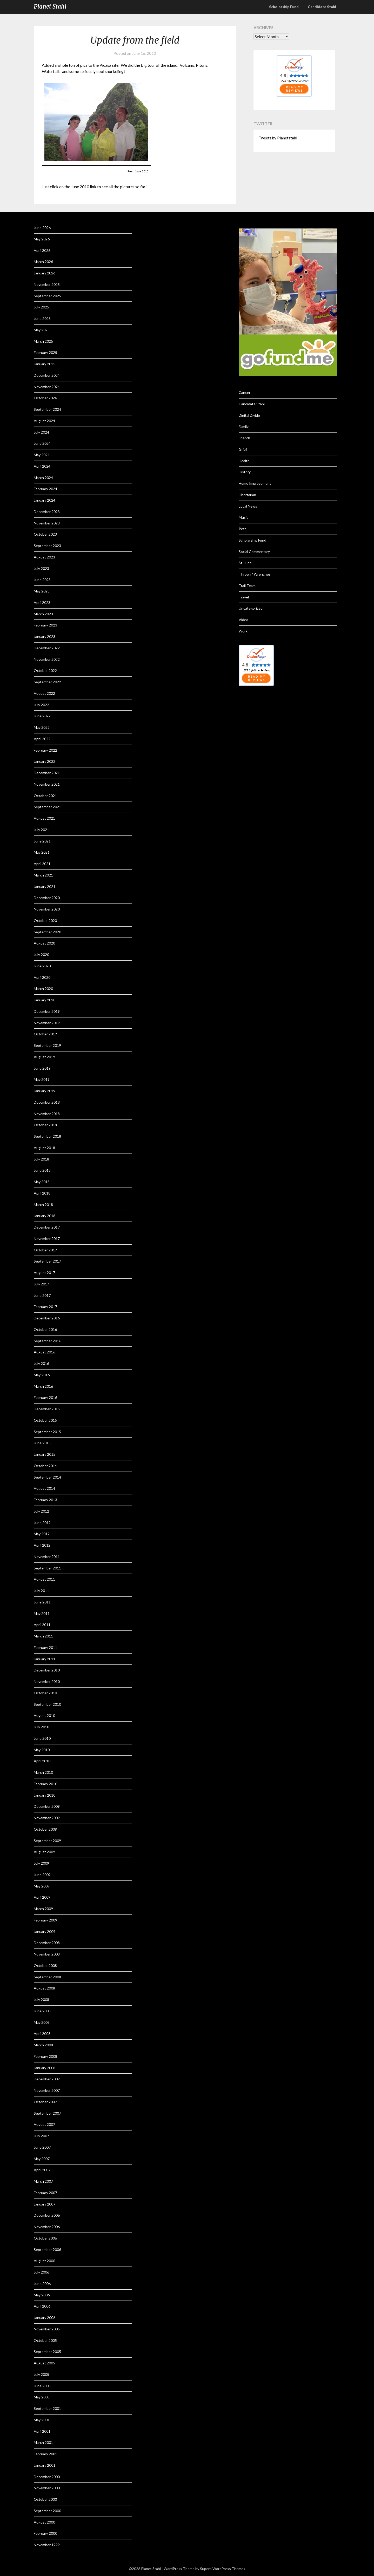  I want to click on Cancer, so click(244, 392).